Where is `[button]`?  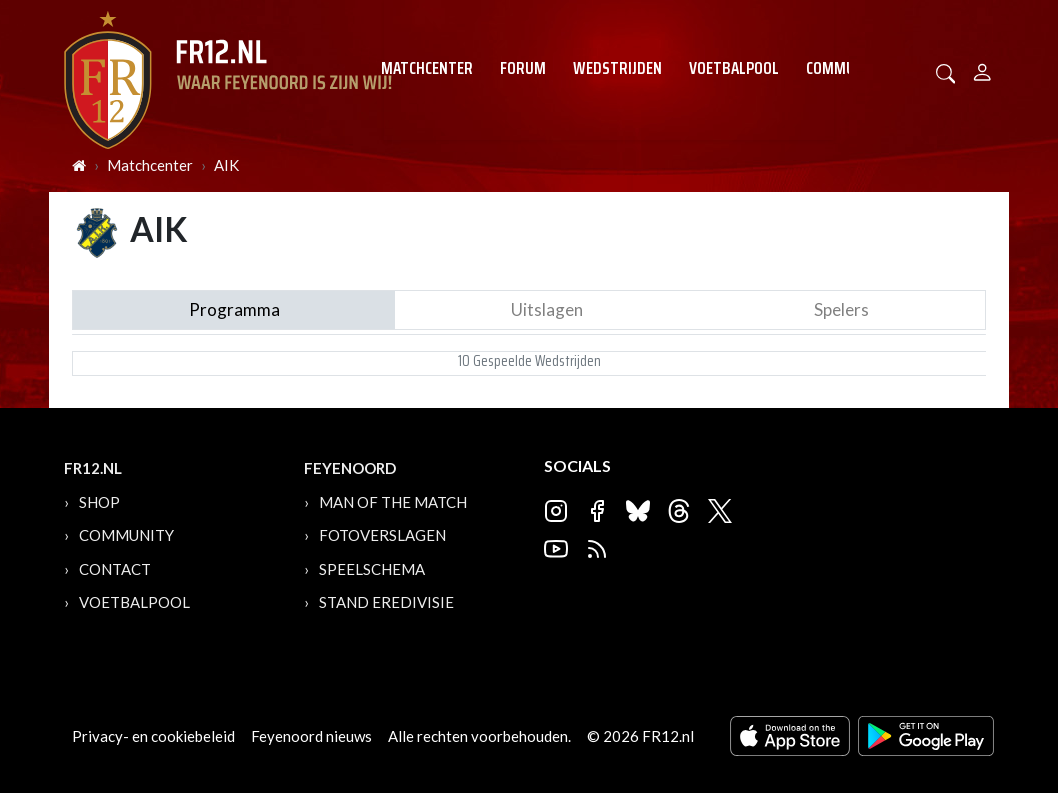 [button] is located at coordinates (946, 71).